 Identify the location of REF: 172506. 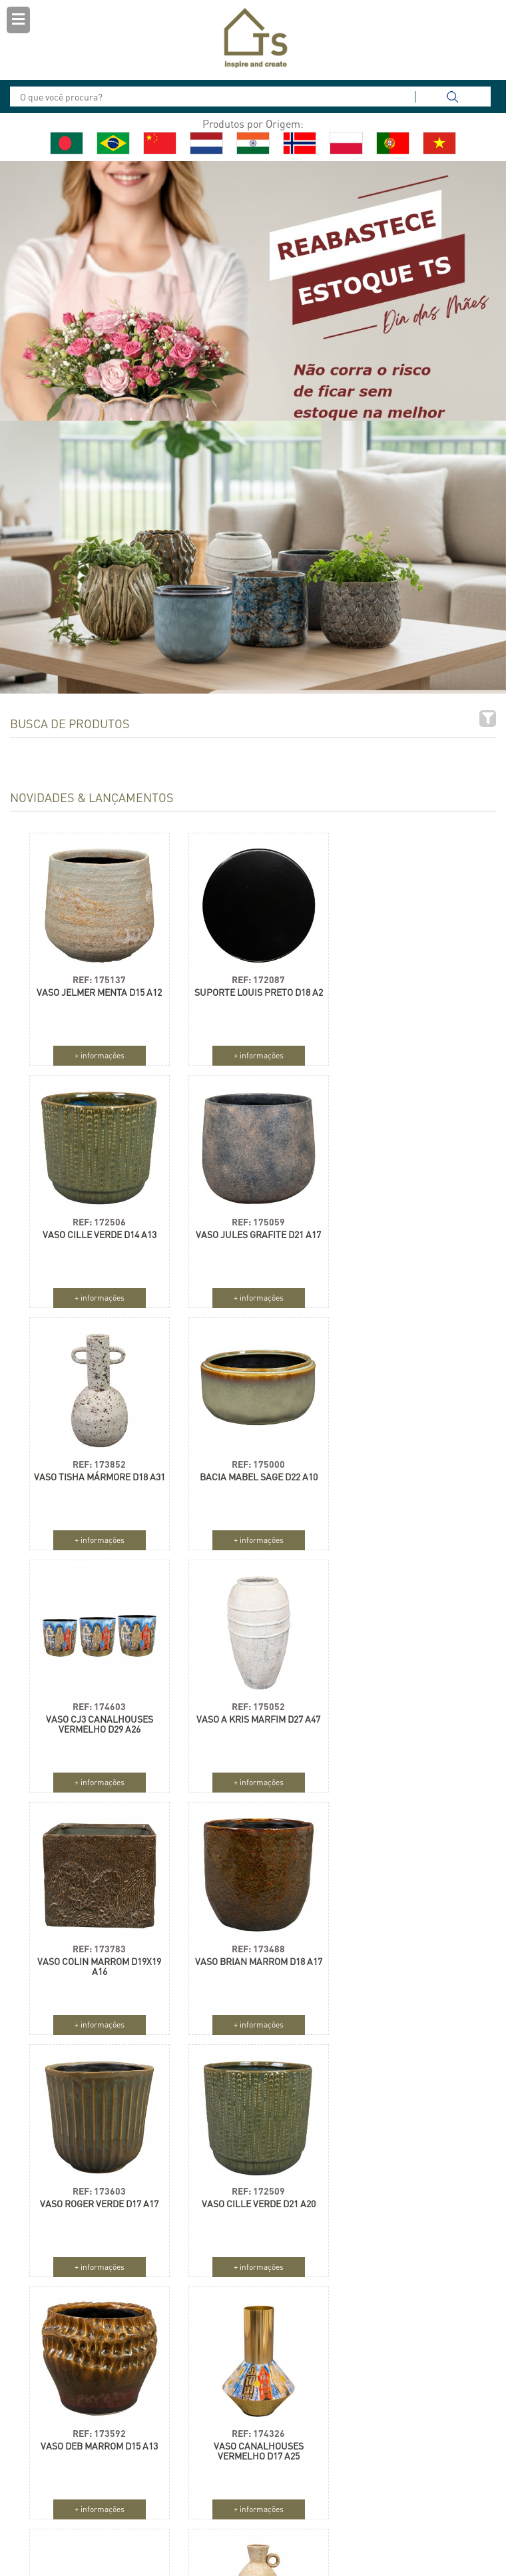
(404, 974).